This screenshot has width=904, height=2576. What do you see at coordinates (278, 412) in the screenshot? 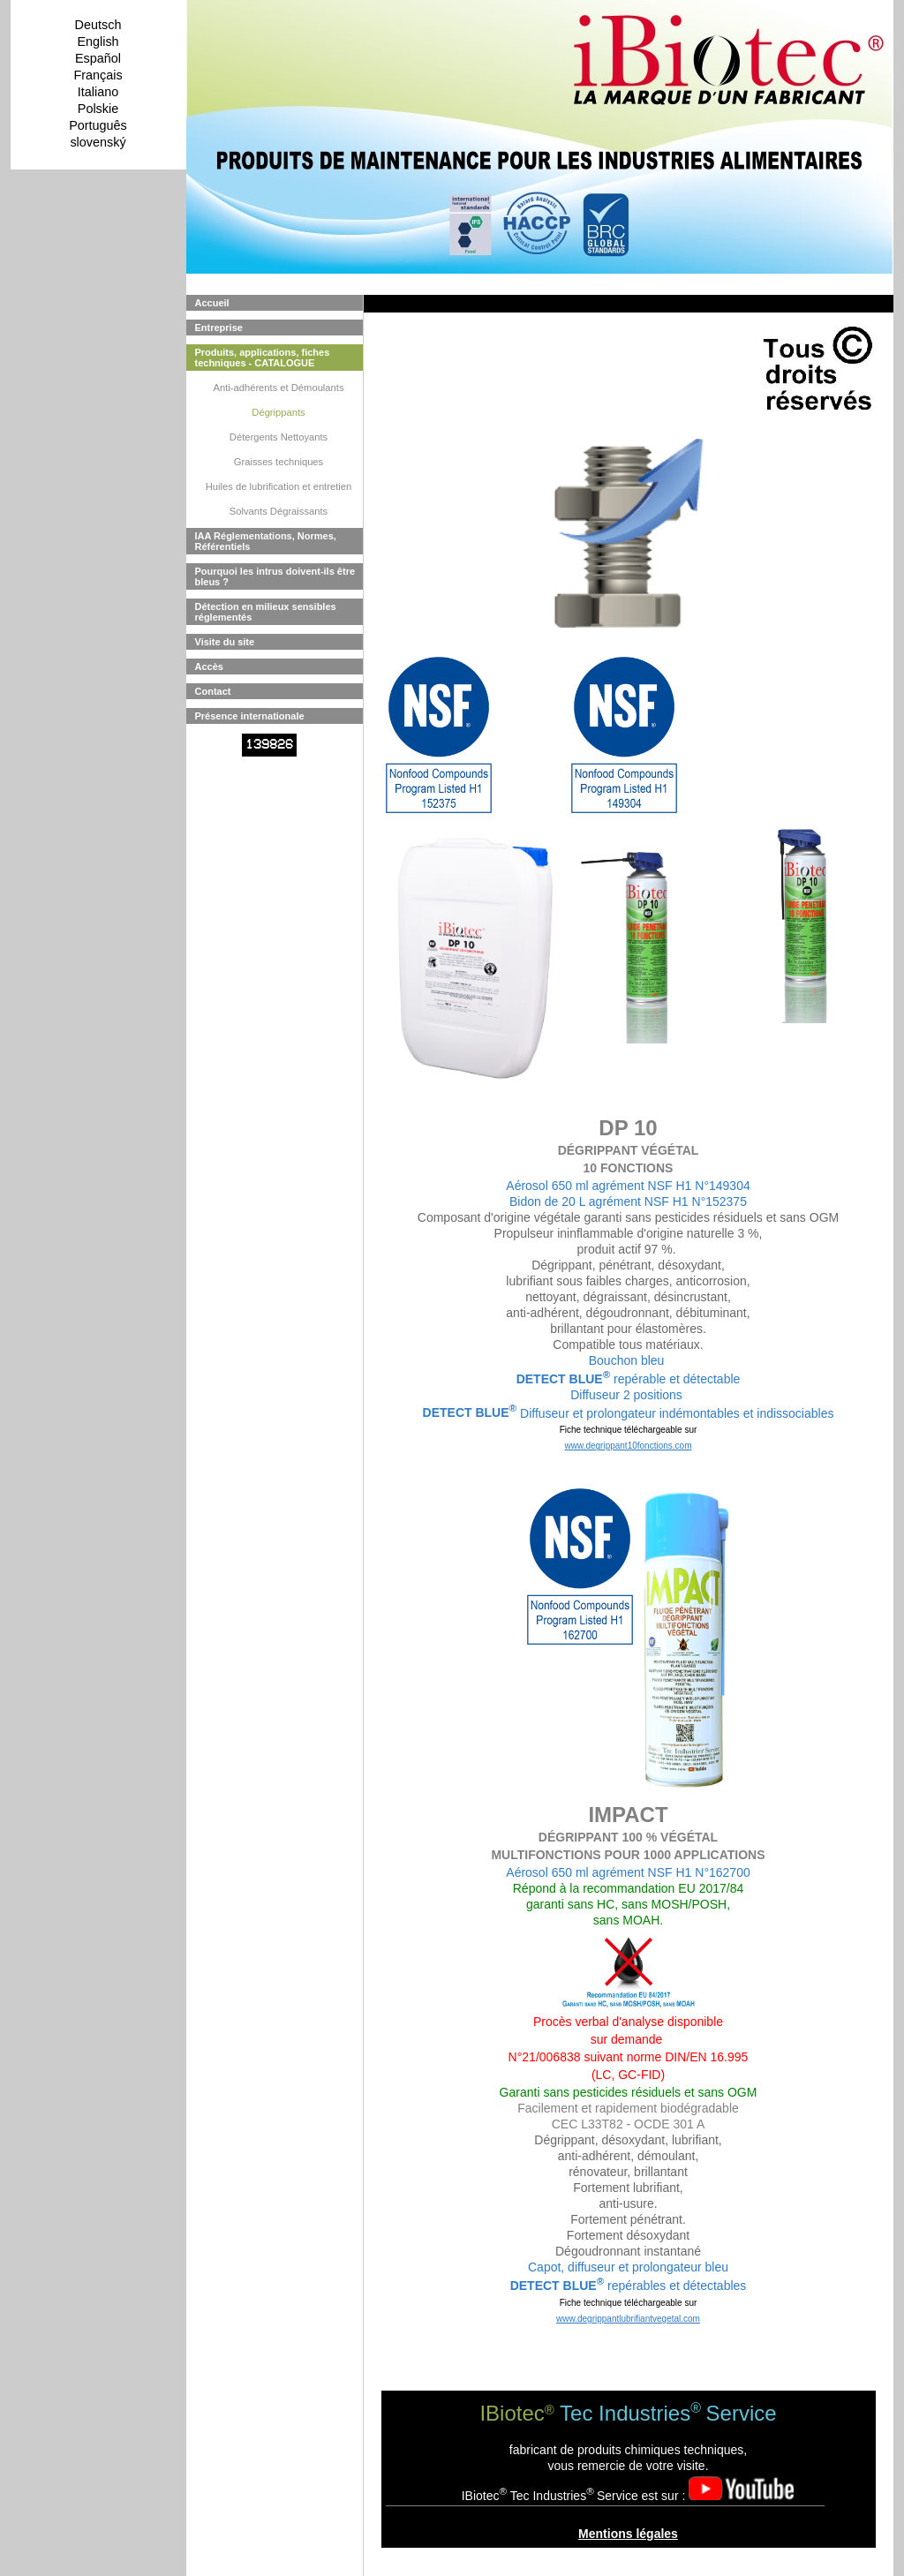
I see `Dégrippants` at bounding box center [278, 412].